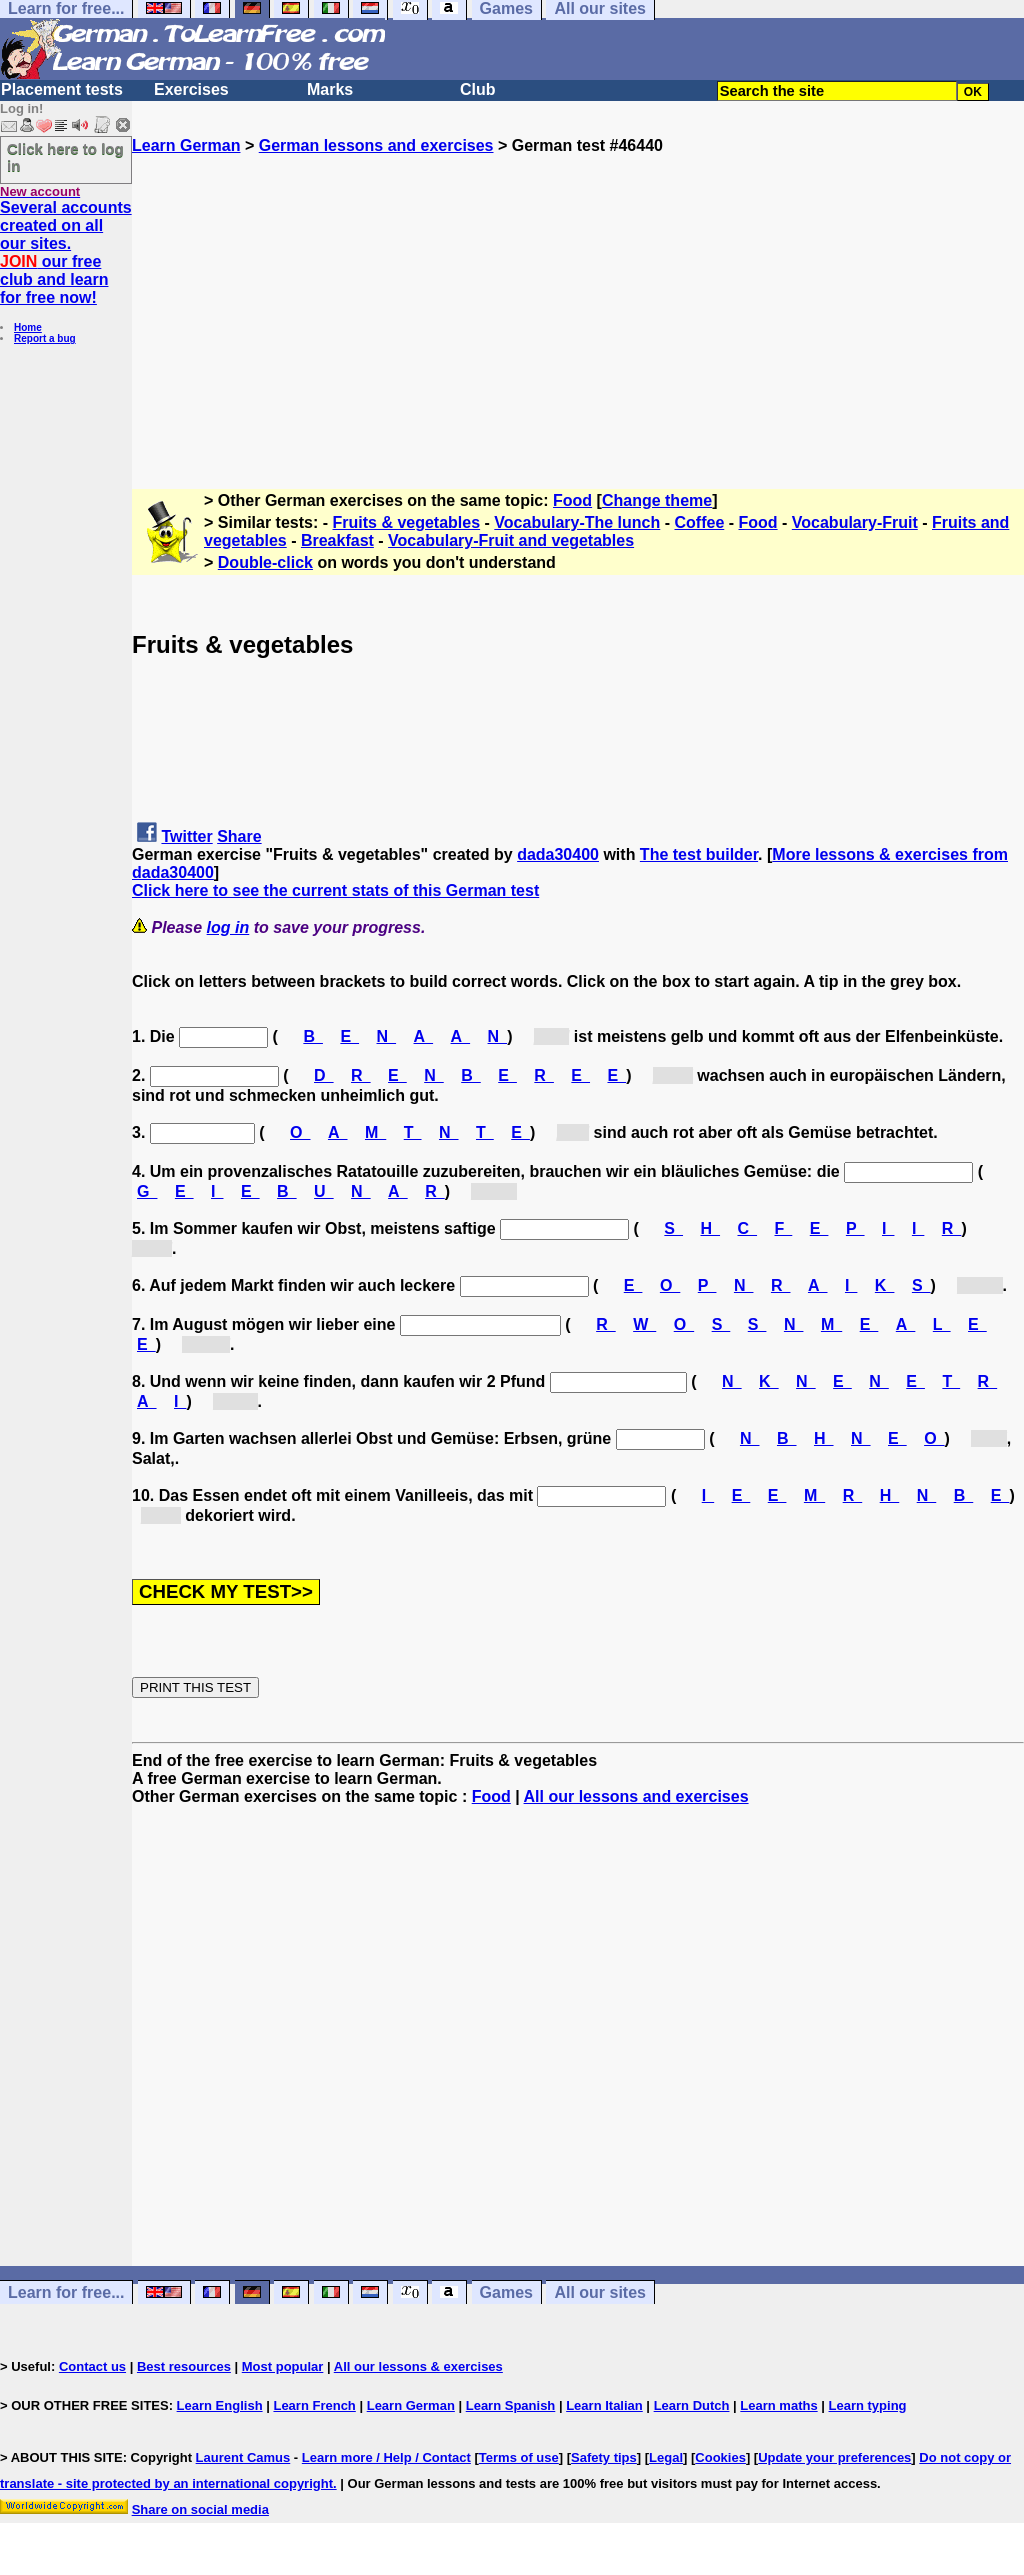  Describe the element at coordinates (657, 500) in the screenshot. I see `Change theme` at that location.